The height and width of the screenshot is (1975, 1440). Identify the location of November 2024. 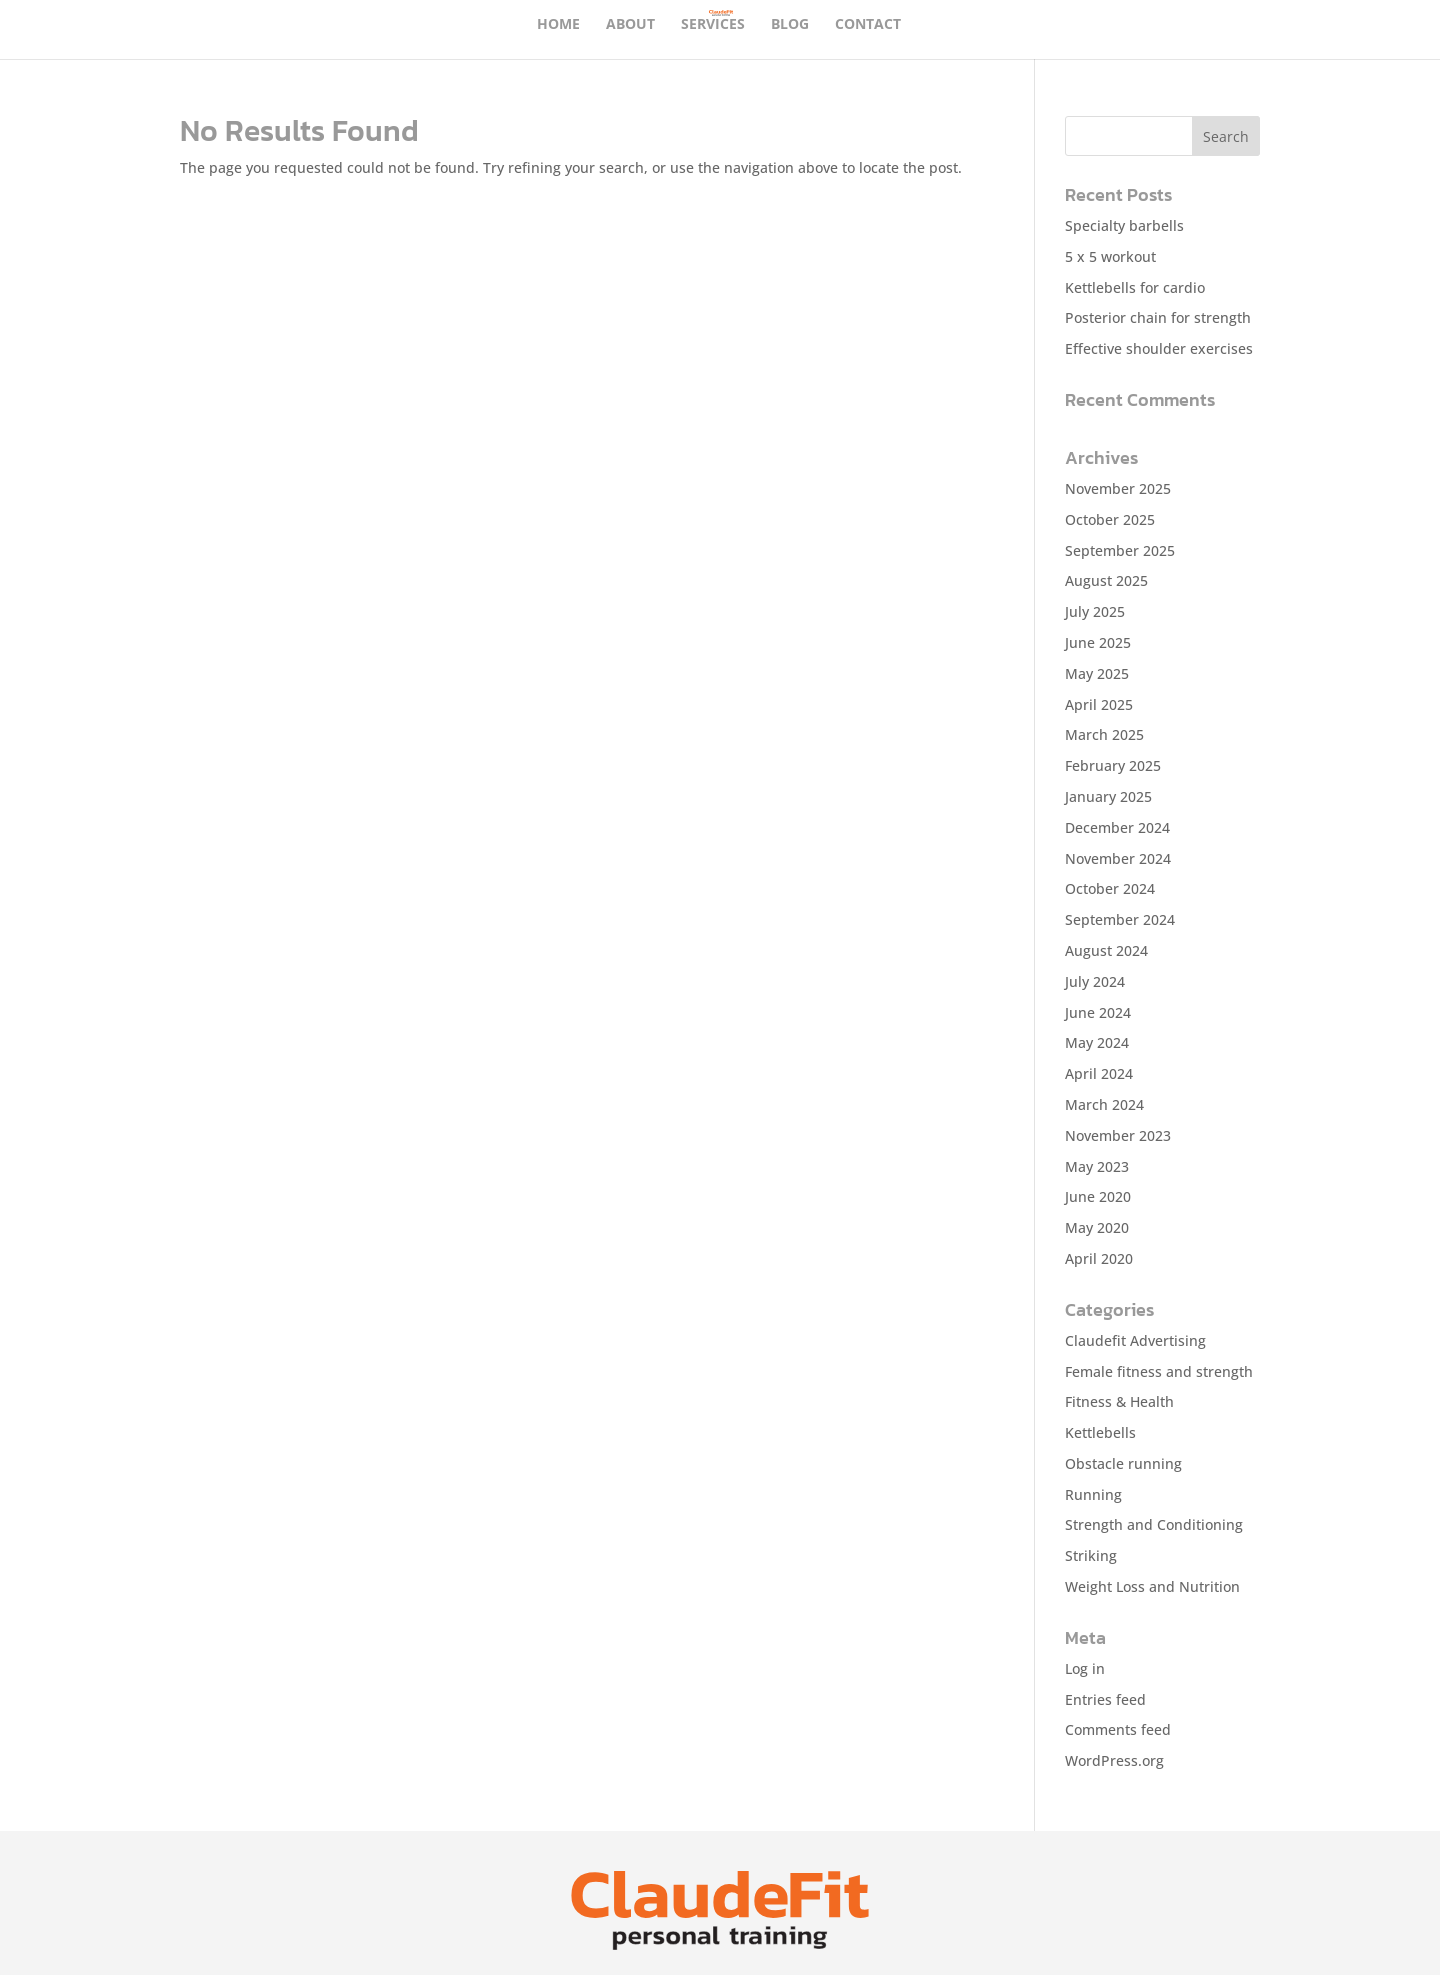
(1118, 858).